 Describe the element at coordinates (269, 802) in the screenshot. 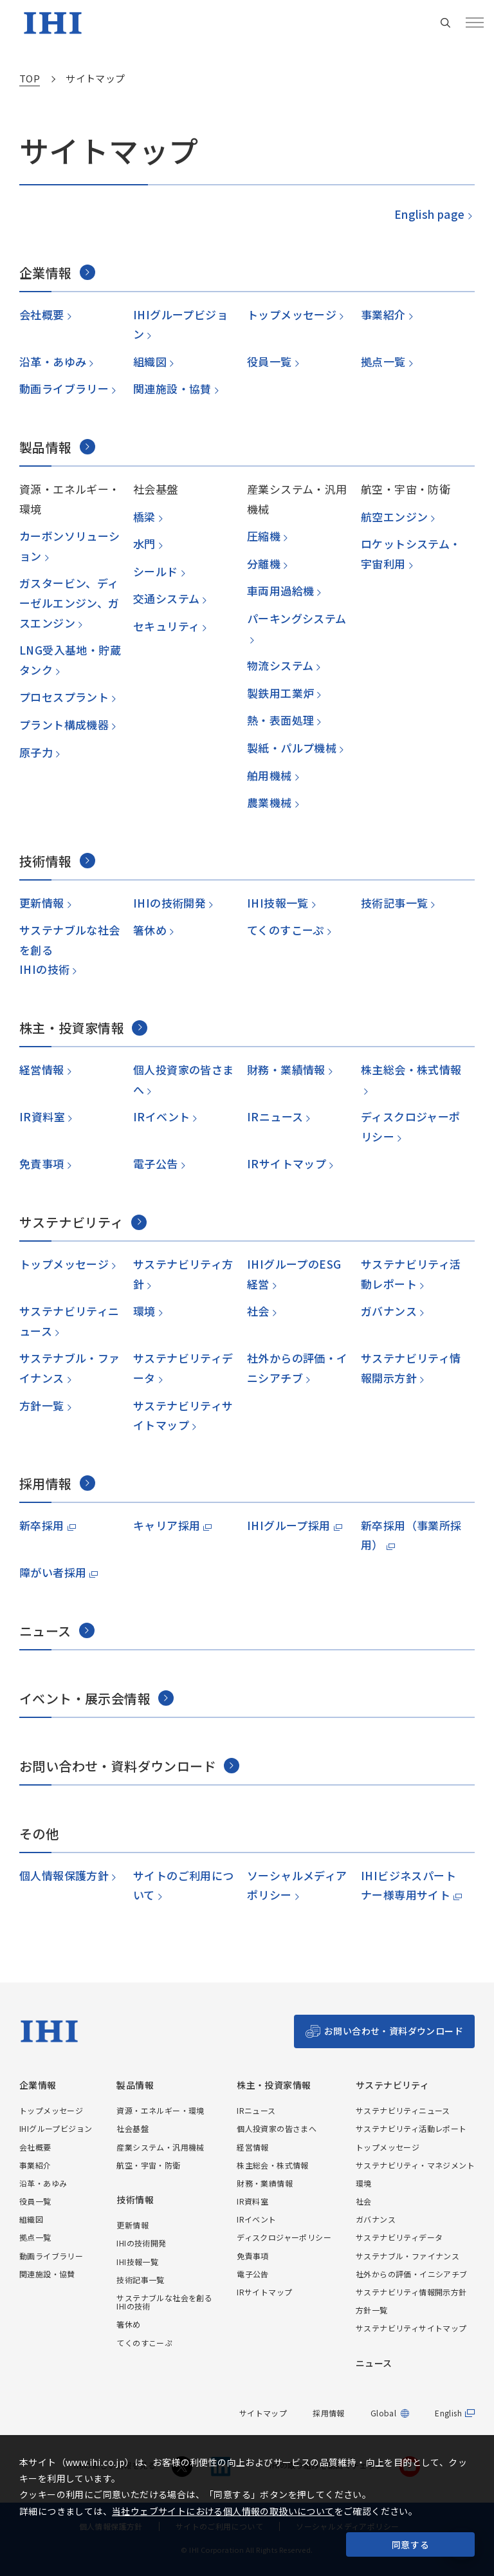

I see `農業機械` at that location.